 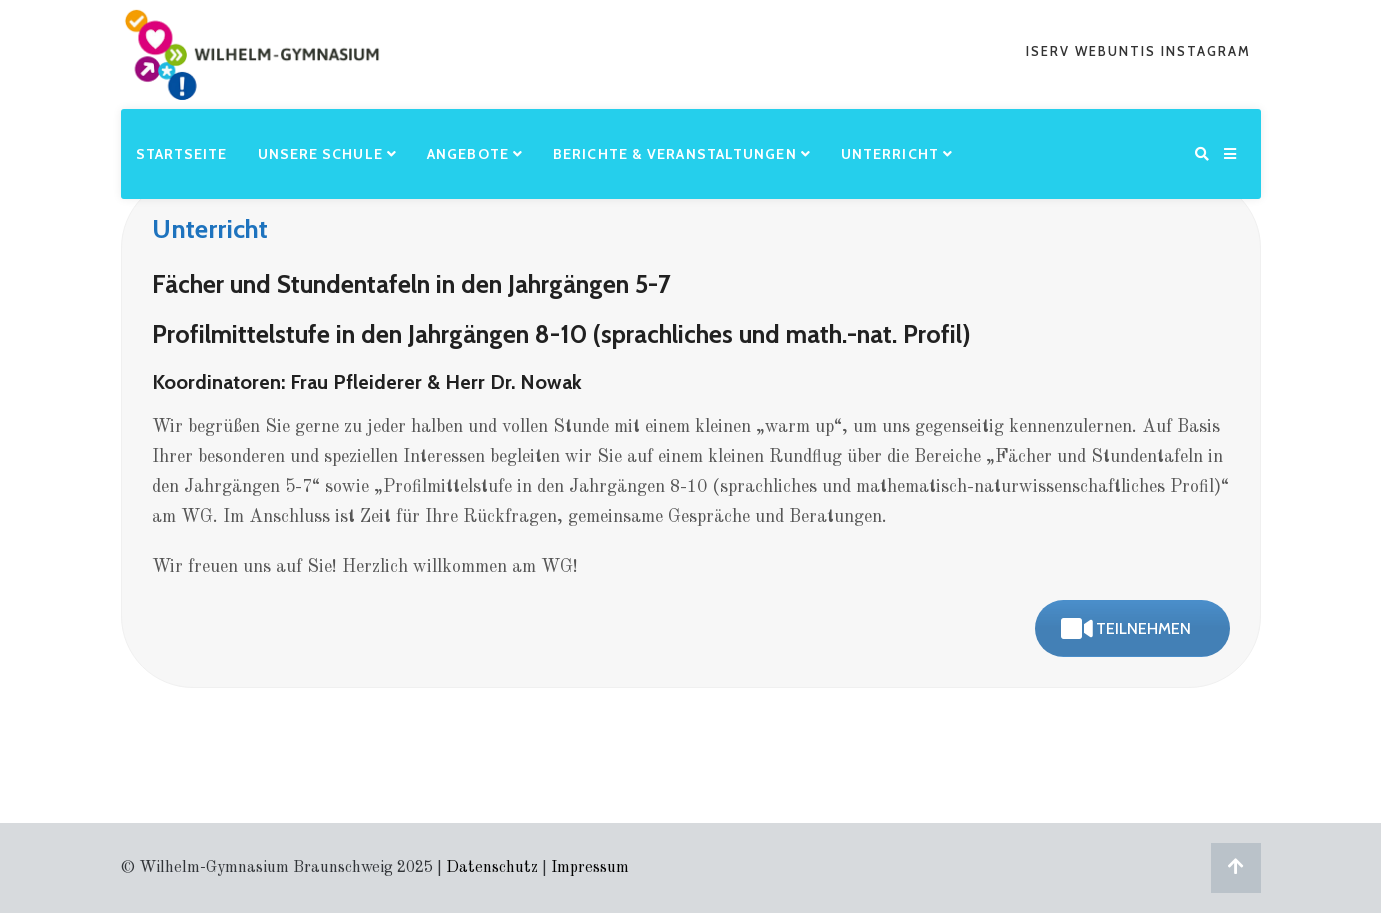 I want to click on Unterricht, so click(x=897, y=154).